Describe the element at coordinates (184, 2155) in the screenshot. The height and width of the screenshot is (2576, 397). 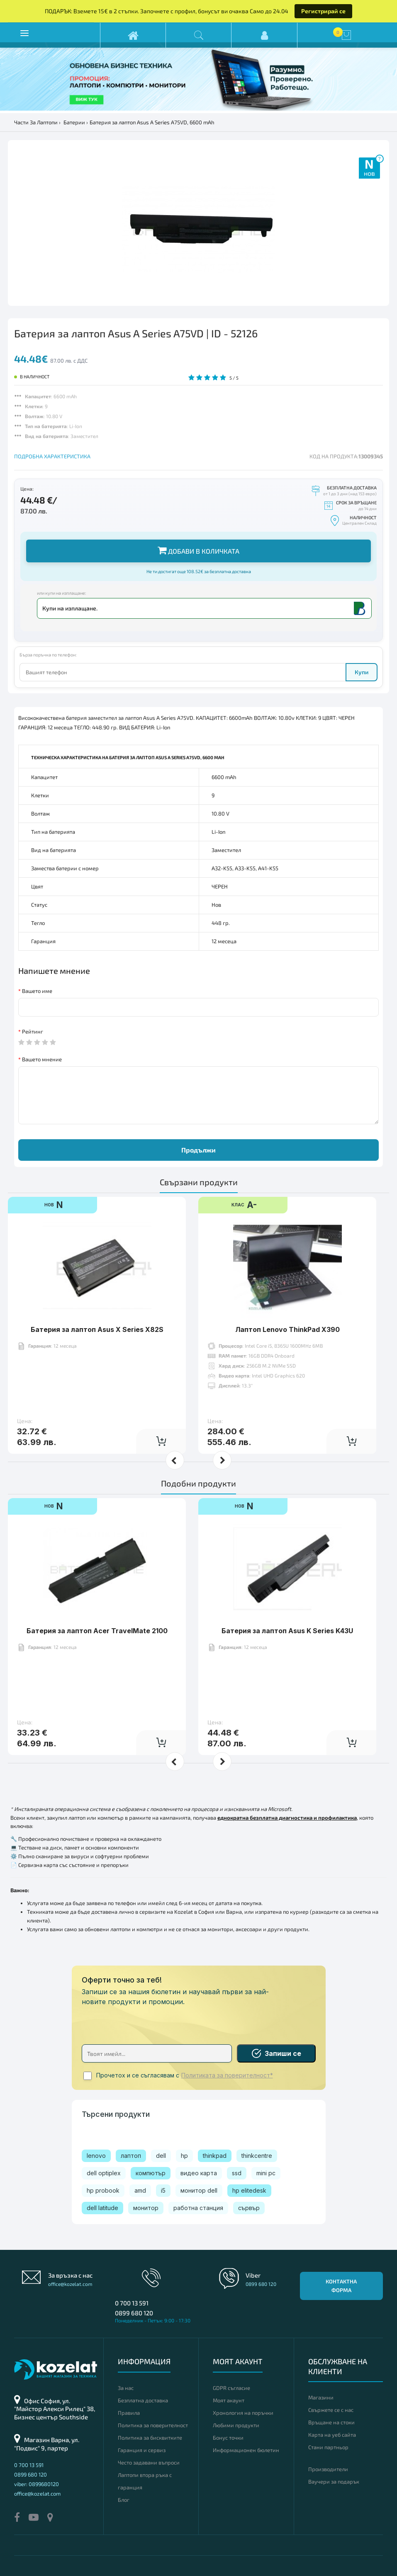
I see `hp` at that location.